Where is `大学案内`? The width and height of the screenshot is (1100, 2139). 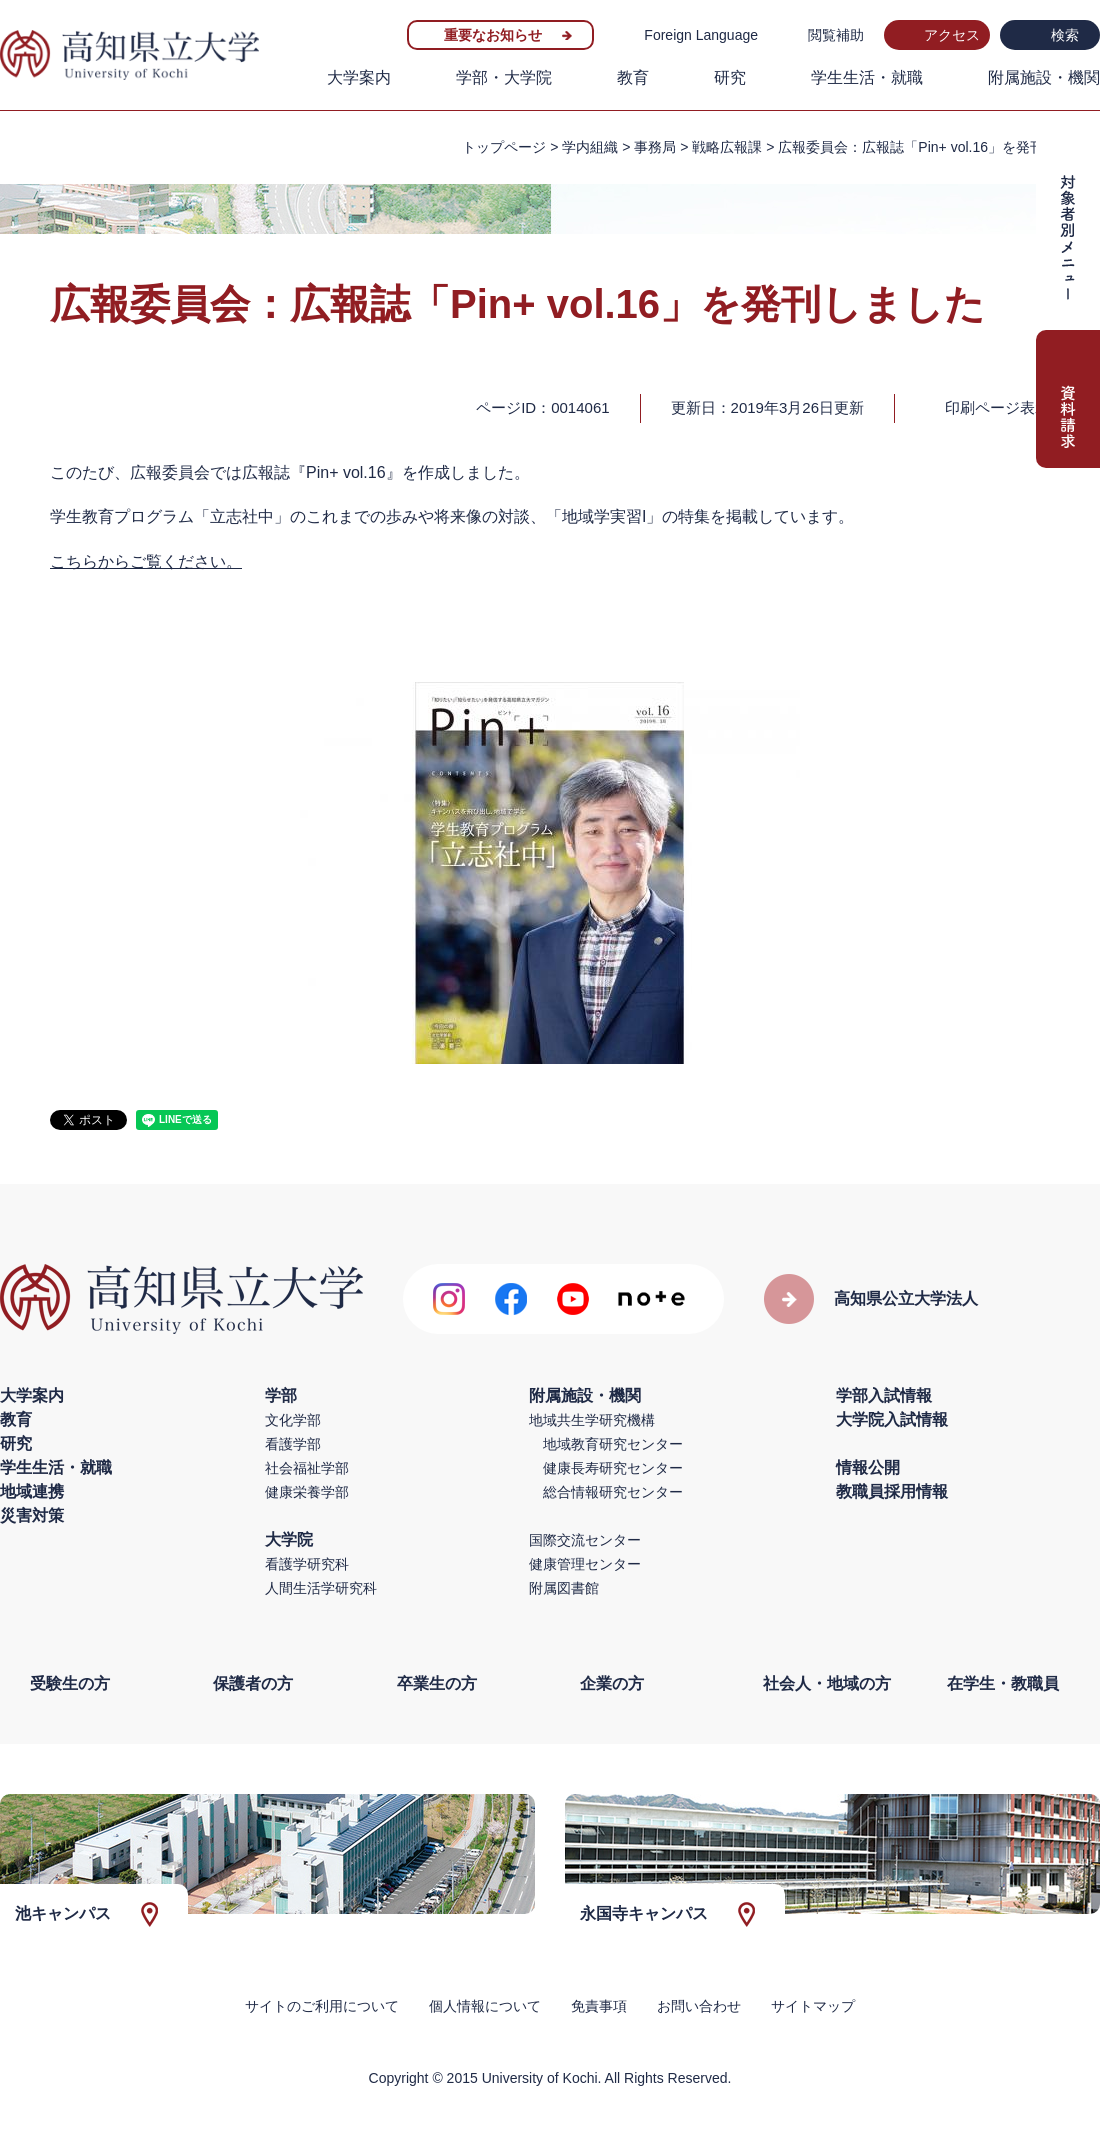
大学案内 is located at coordinates (359, 77).